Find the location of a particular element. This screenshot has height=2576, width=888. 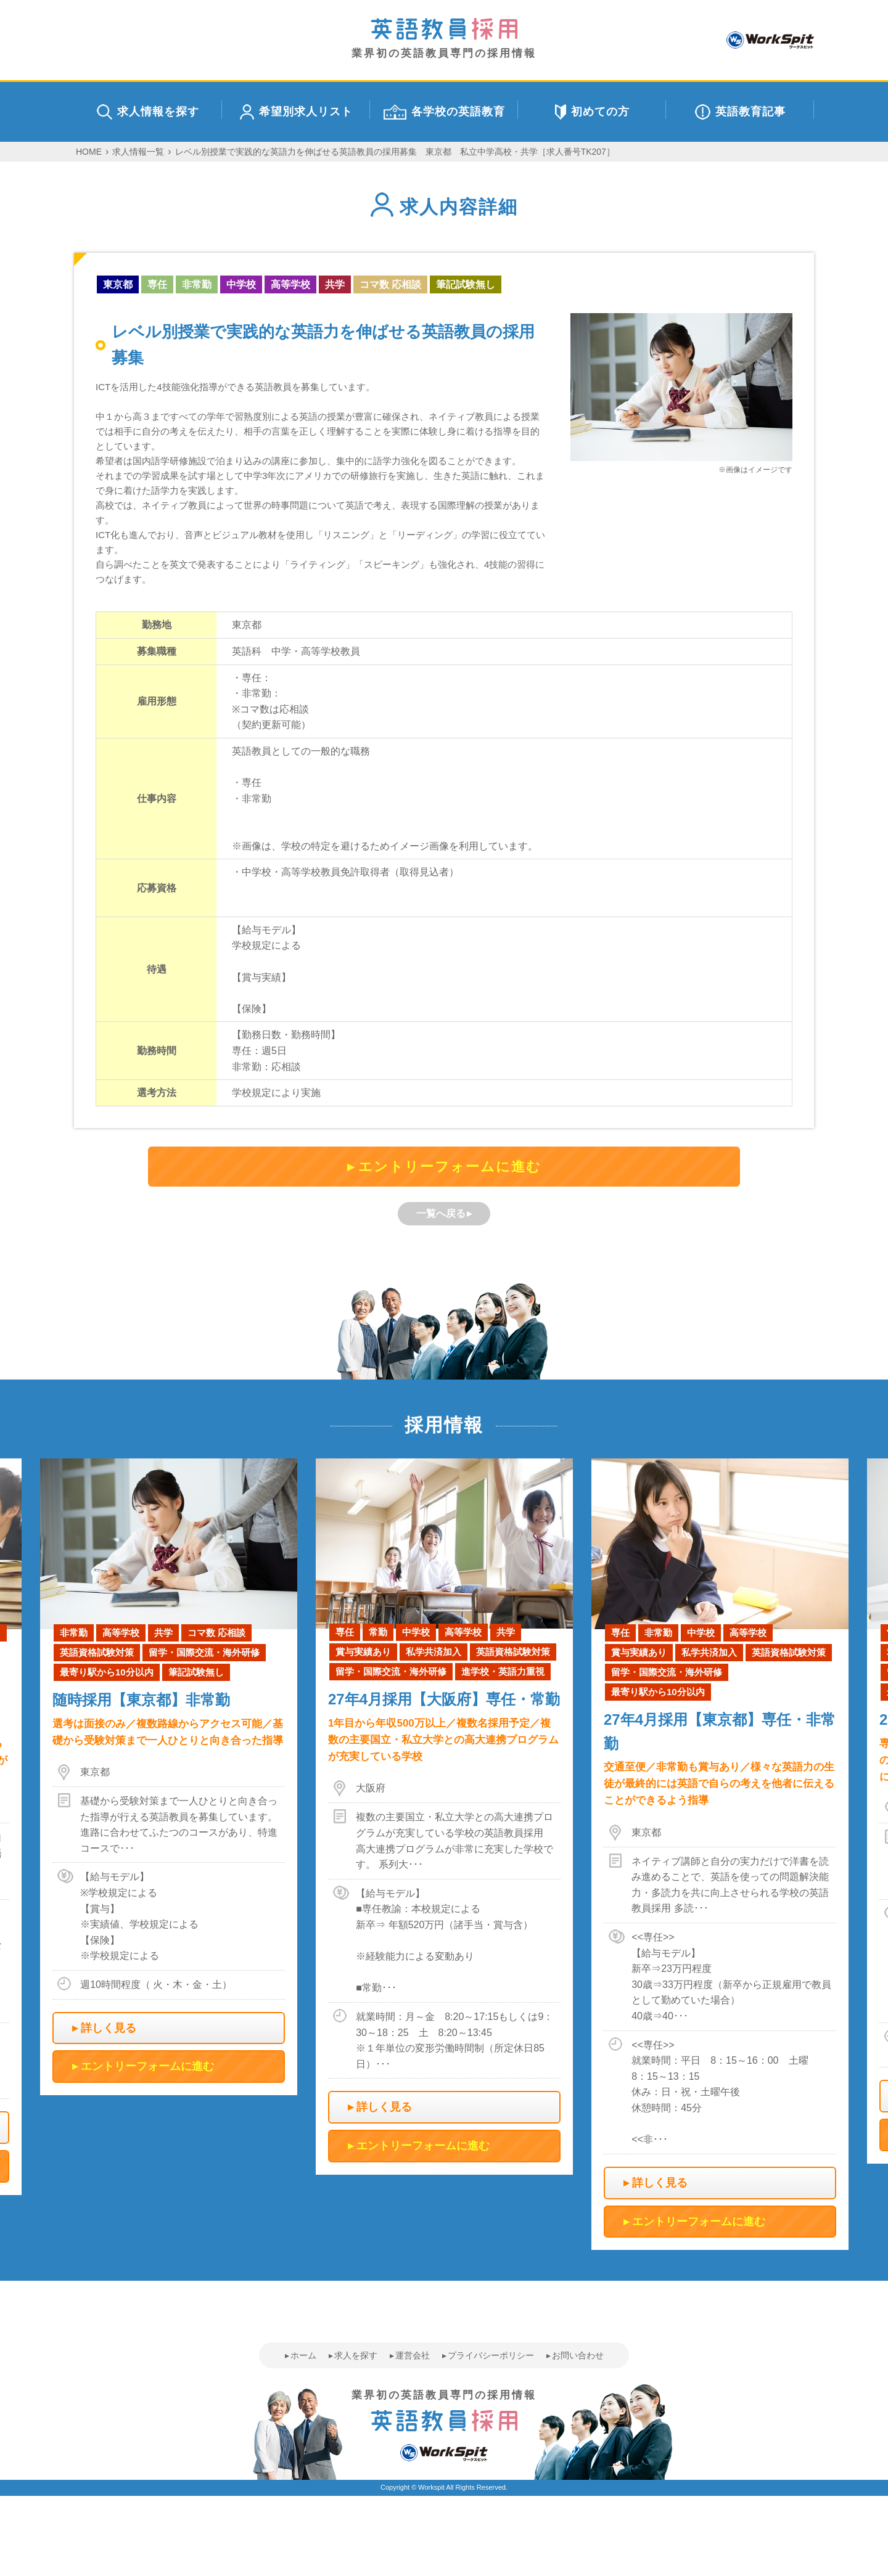

HOME is located at coordinates (89, 152).